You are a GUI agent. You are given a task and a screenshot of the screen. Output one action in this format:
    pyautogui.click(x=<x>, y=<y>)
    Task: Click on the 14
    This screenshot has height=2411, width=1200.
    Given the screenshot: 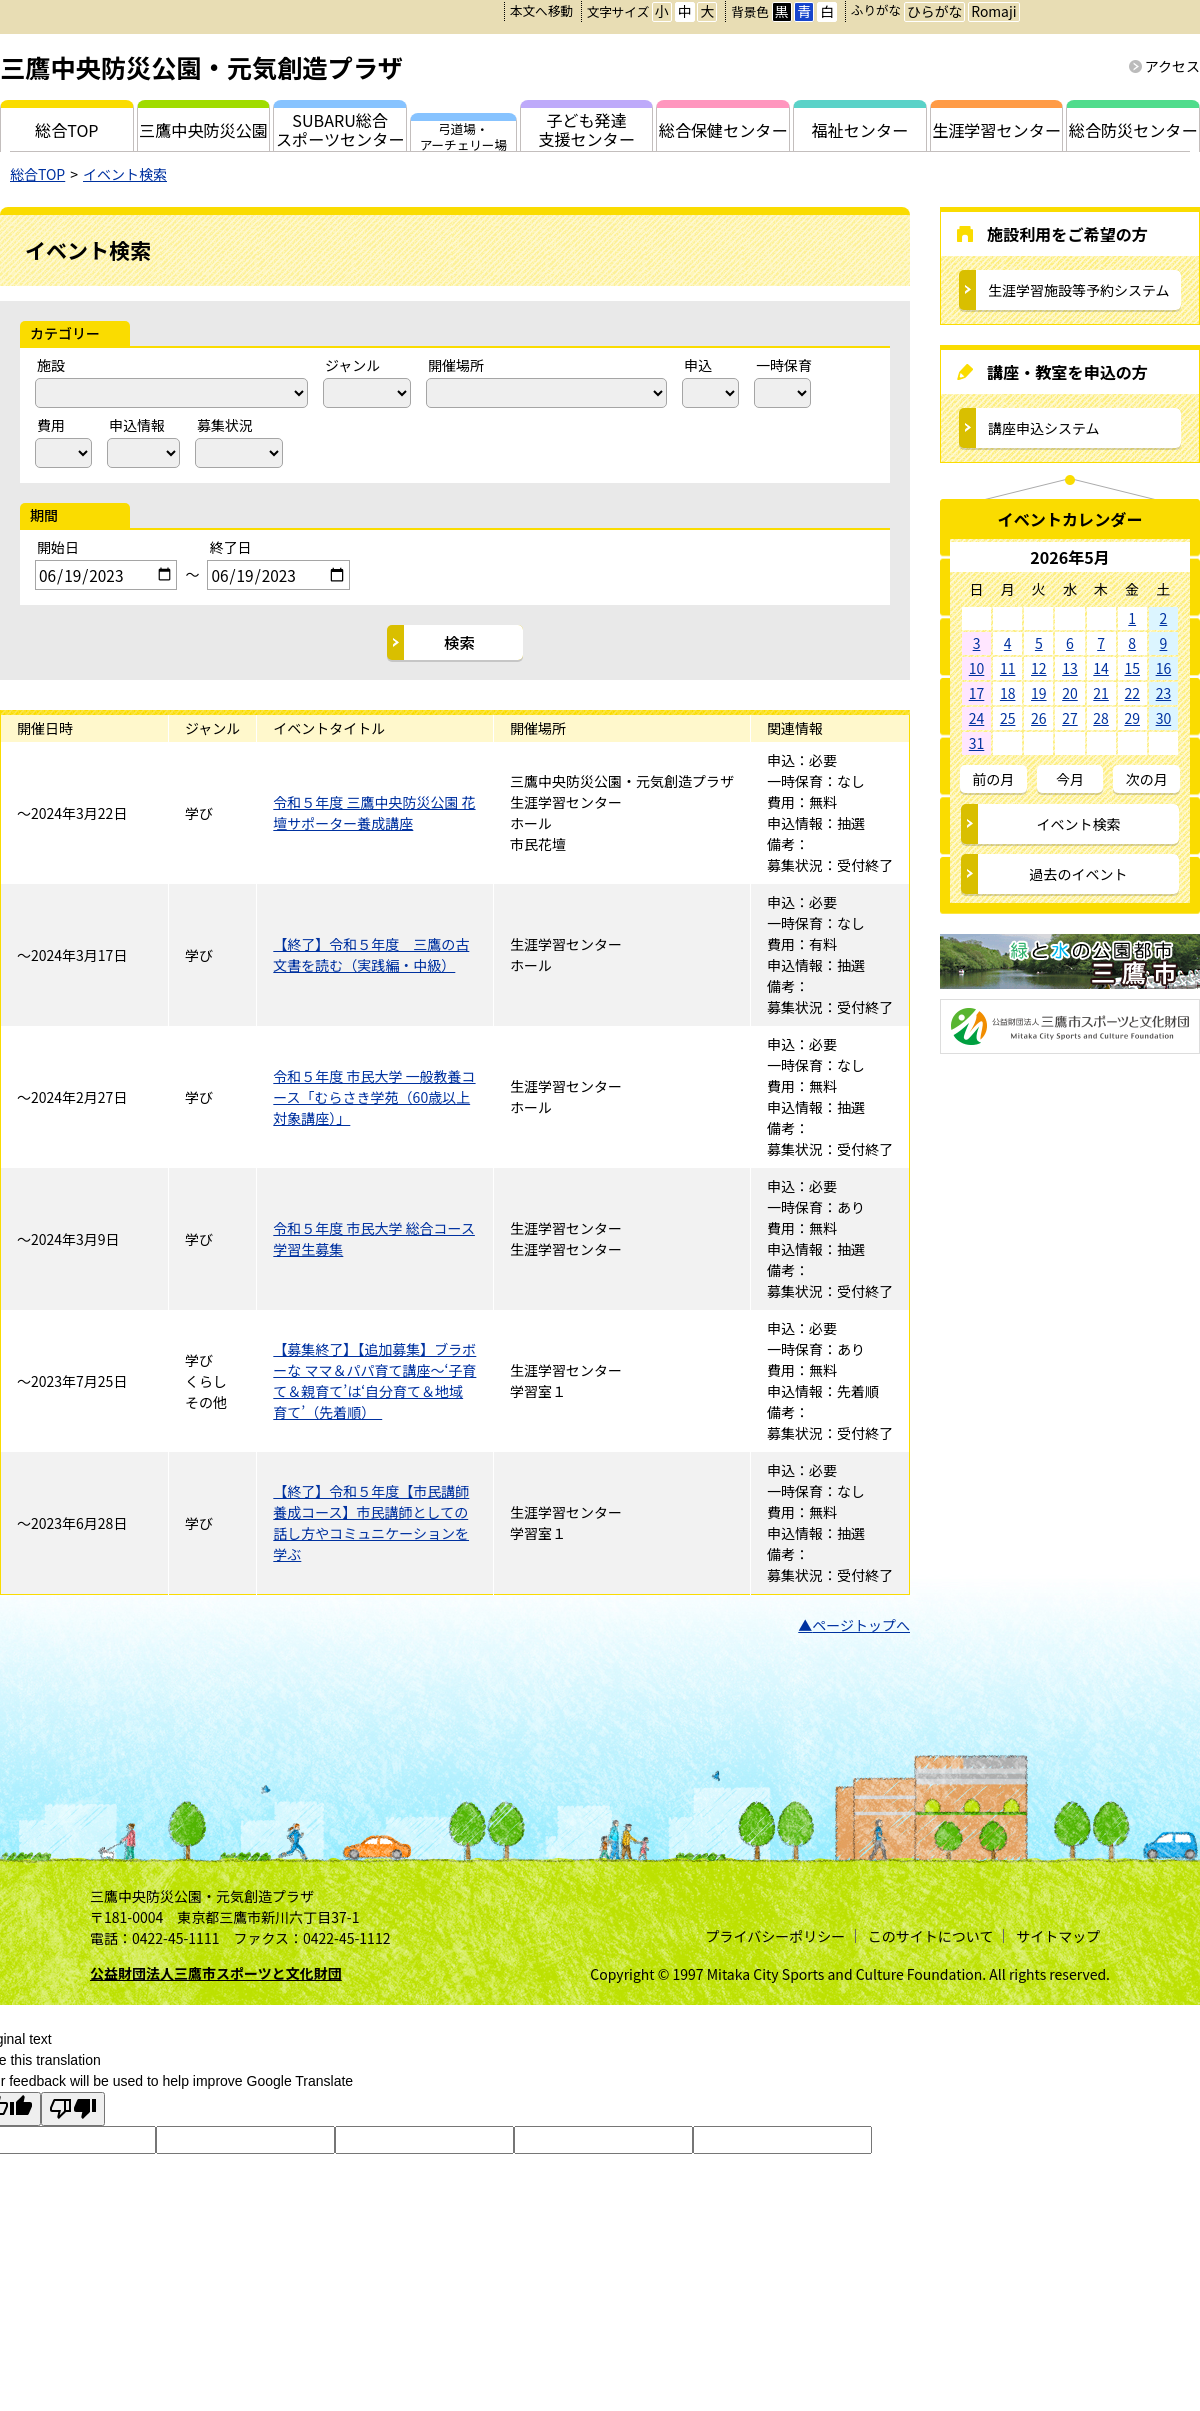 What is the action you would take?
    pyautogui.click(x=1101, y=668)
    